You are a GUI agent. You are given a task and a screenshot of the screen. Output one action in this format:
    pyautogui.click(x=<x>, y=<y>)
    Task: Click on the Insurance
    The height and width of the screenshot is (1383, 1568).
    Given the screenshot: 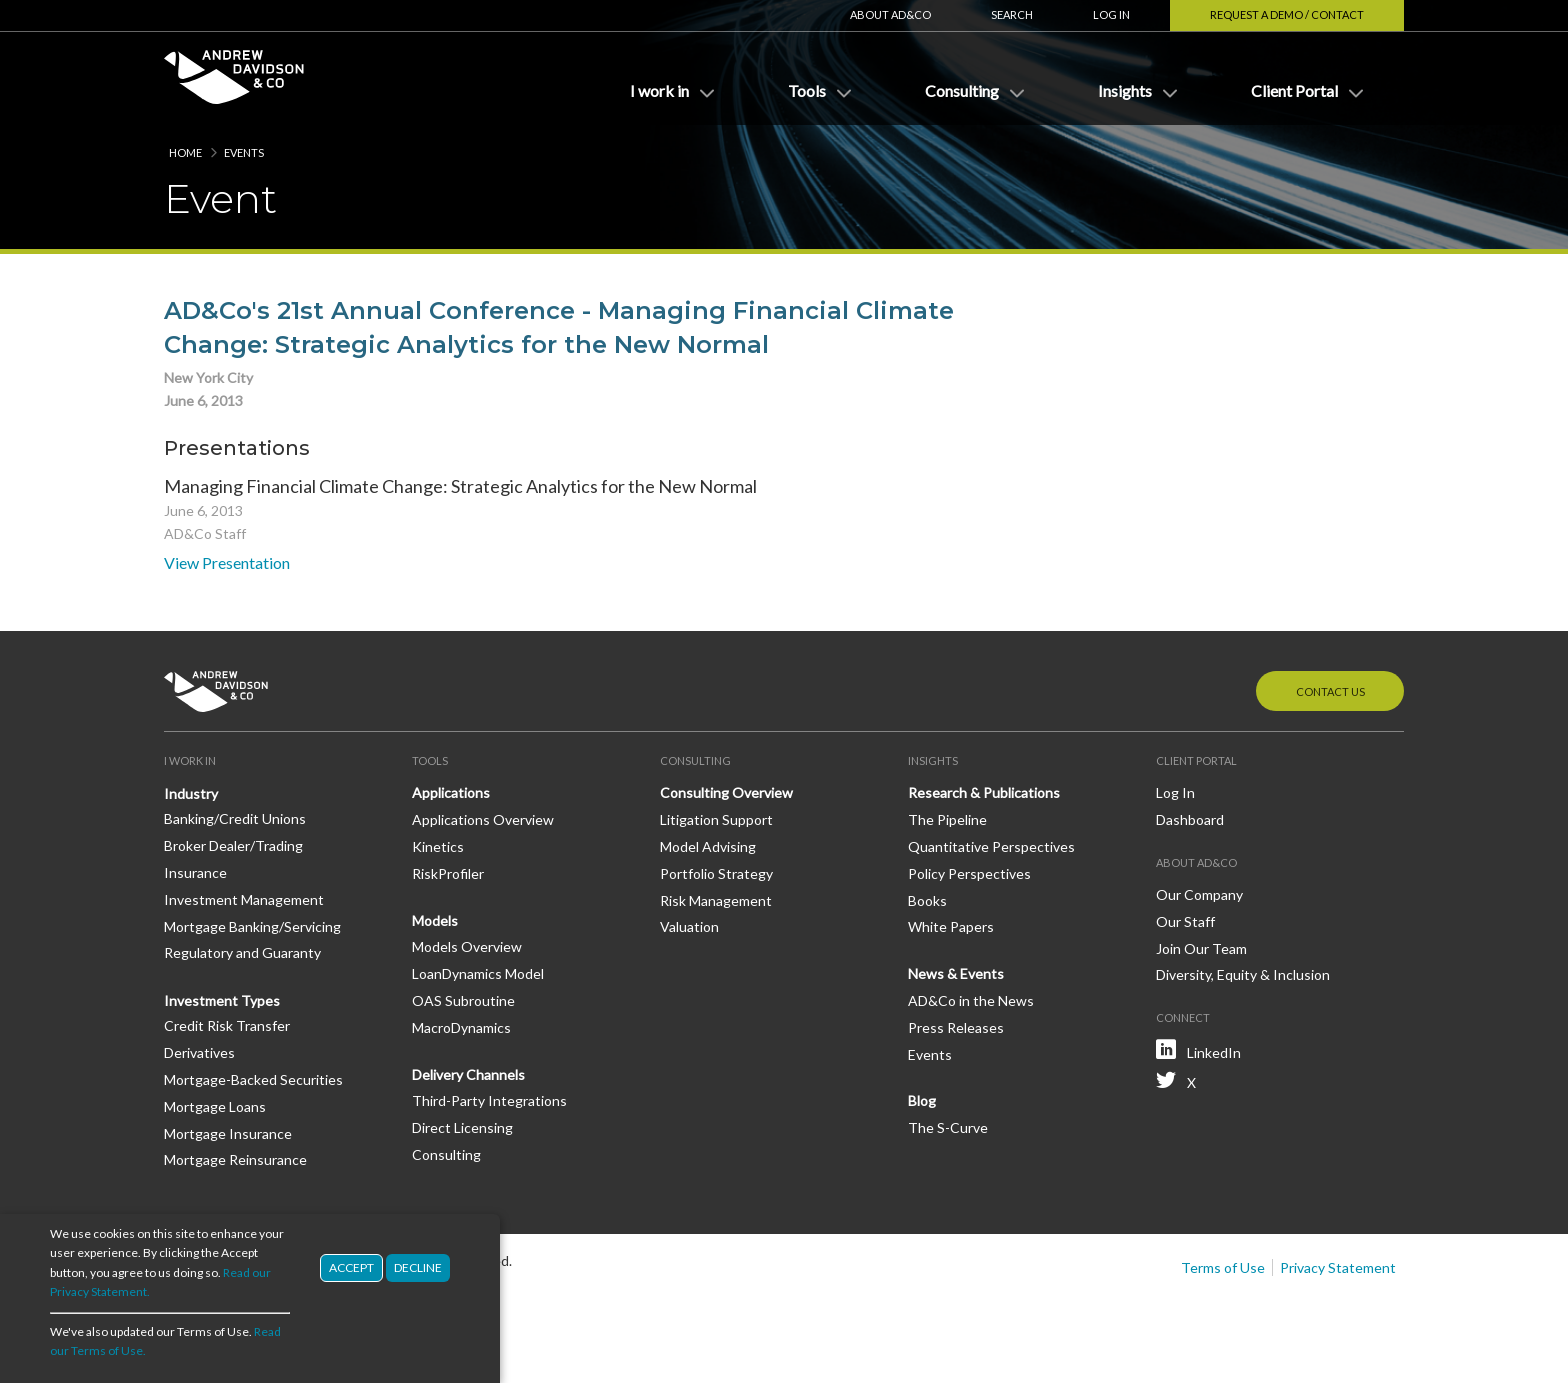 What is the action you would take?
    pyautogui.click(x=195, y=872)
    